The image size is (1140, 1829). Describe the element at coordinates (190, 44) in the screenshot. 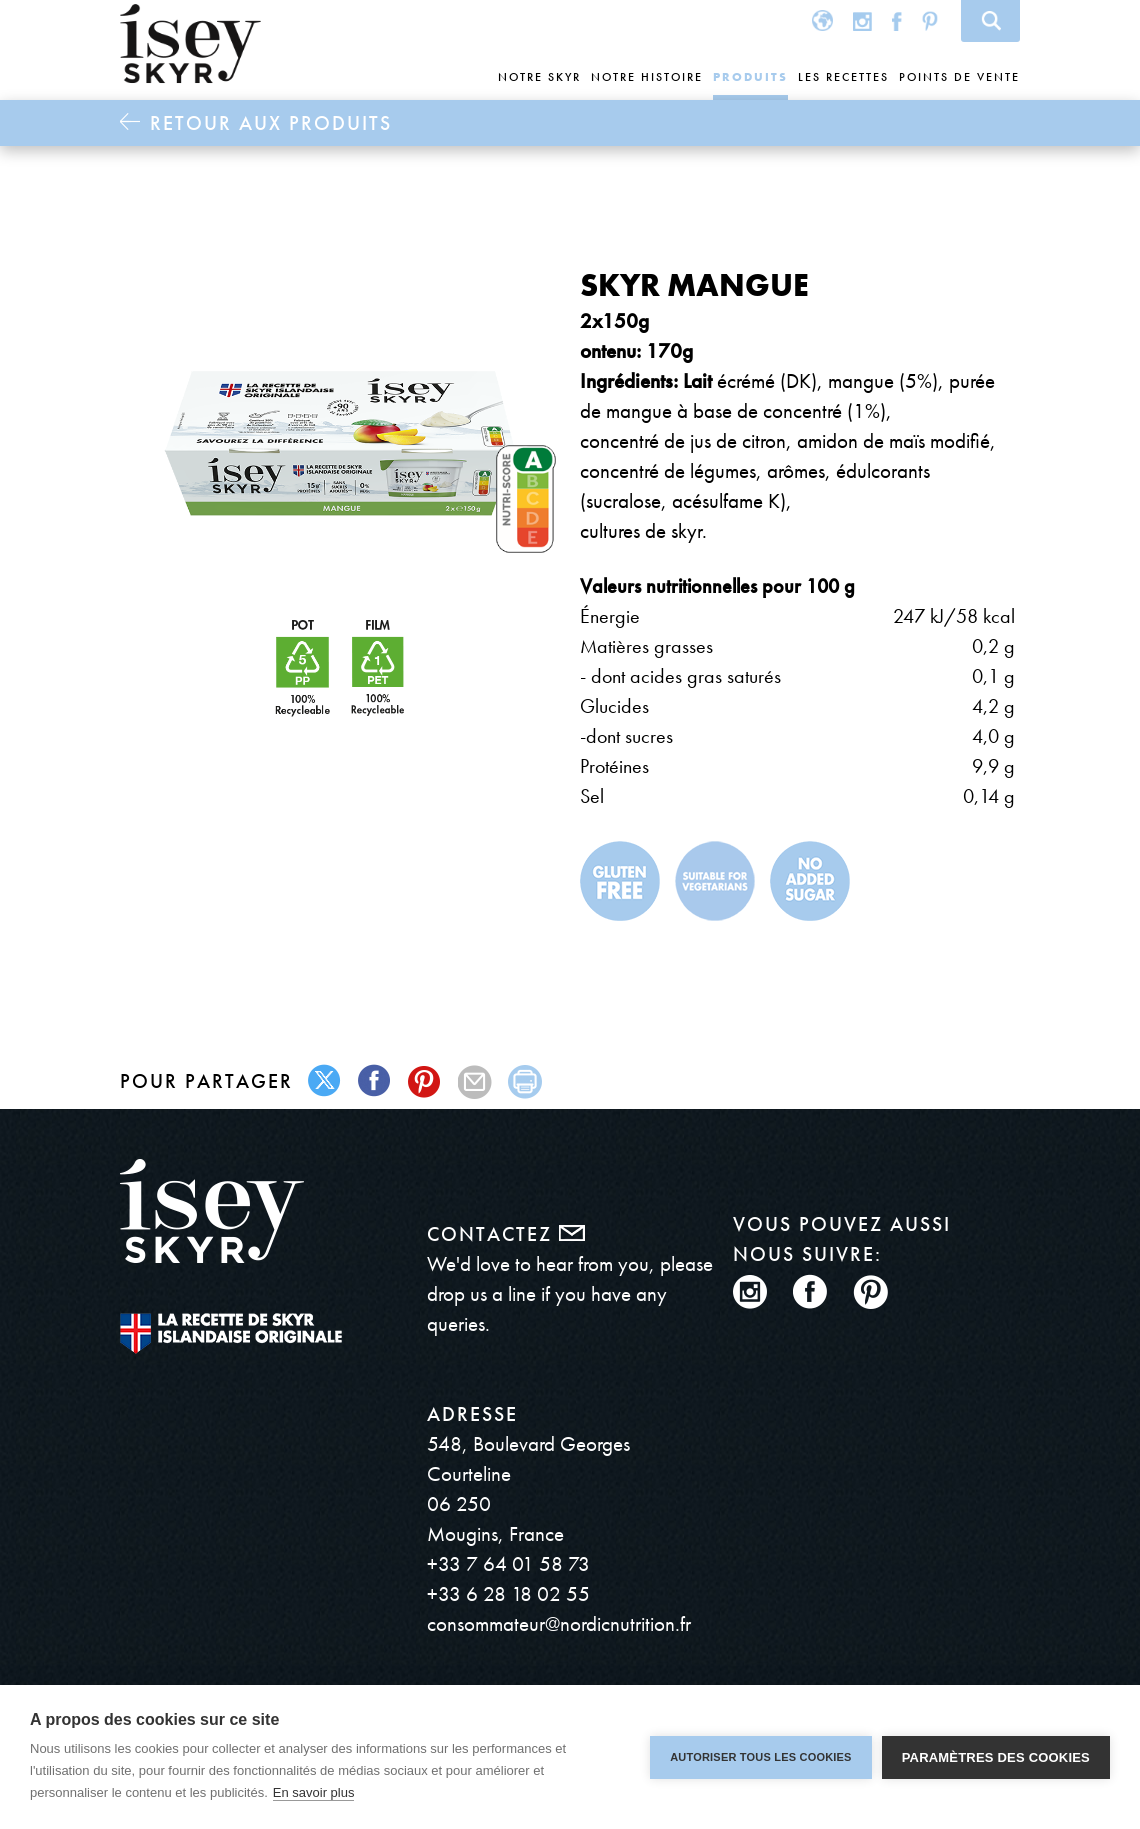

I see `ísey SKYR` at that location.